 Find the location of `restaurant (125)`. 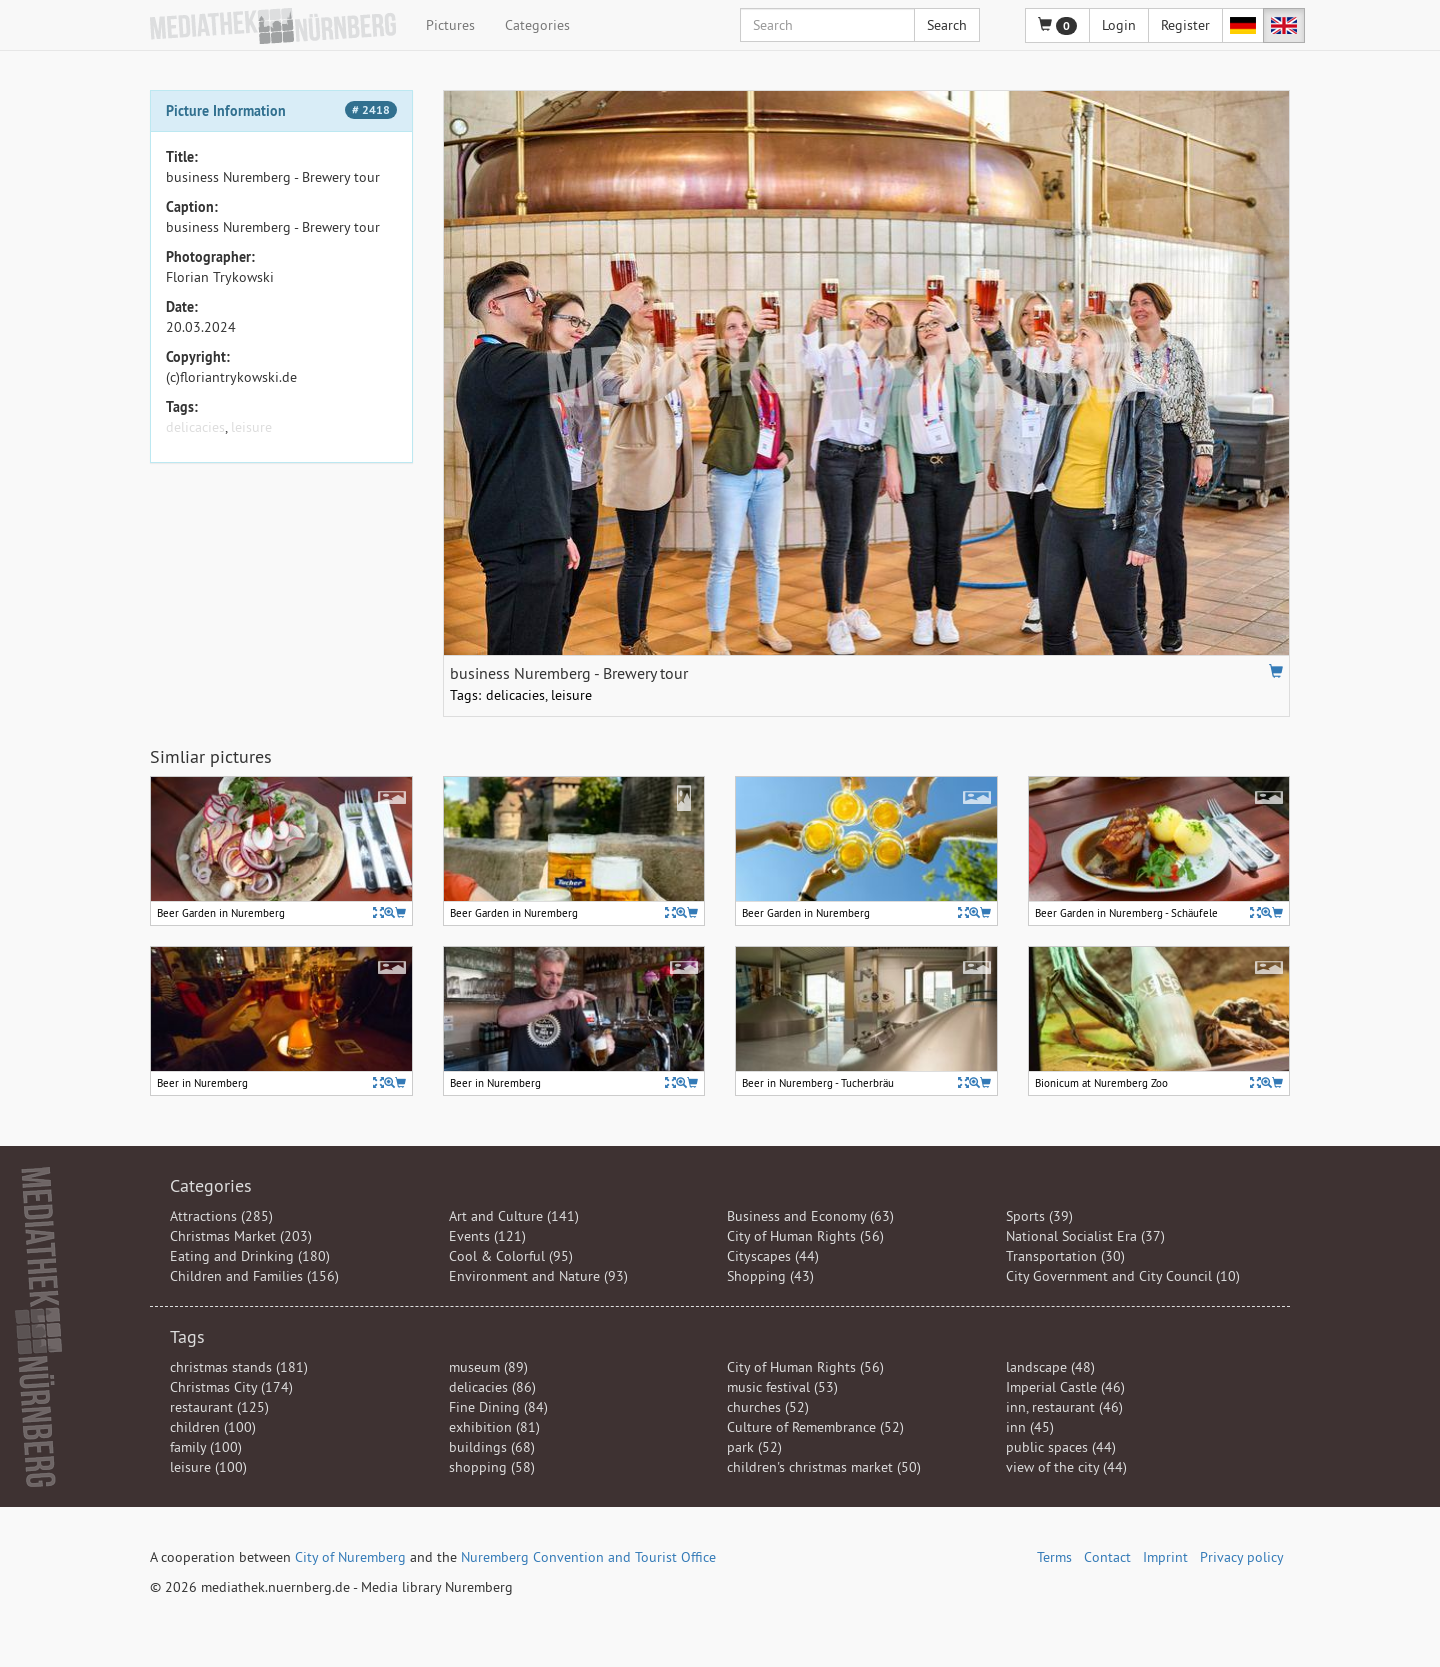

restaurant (125) is located at coordinates (219, 1407).